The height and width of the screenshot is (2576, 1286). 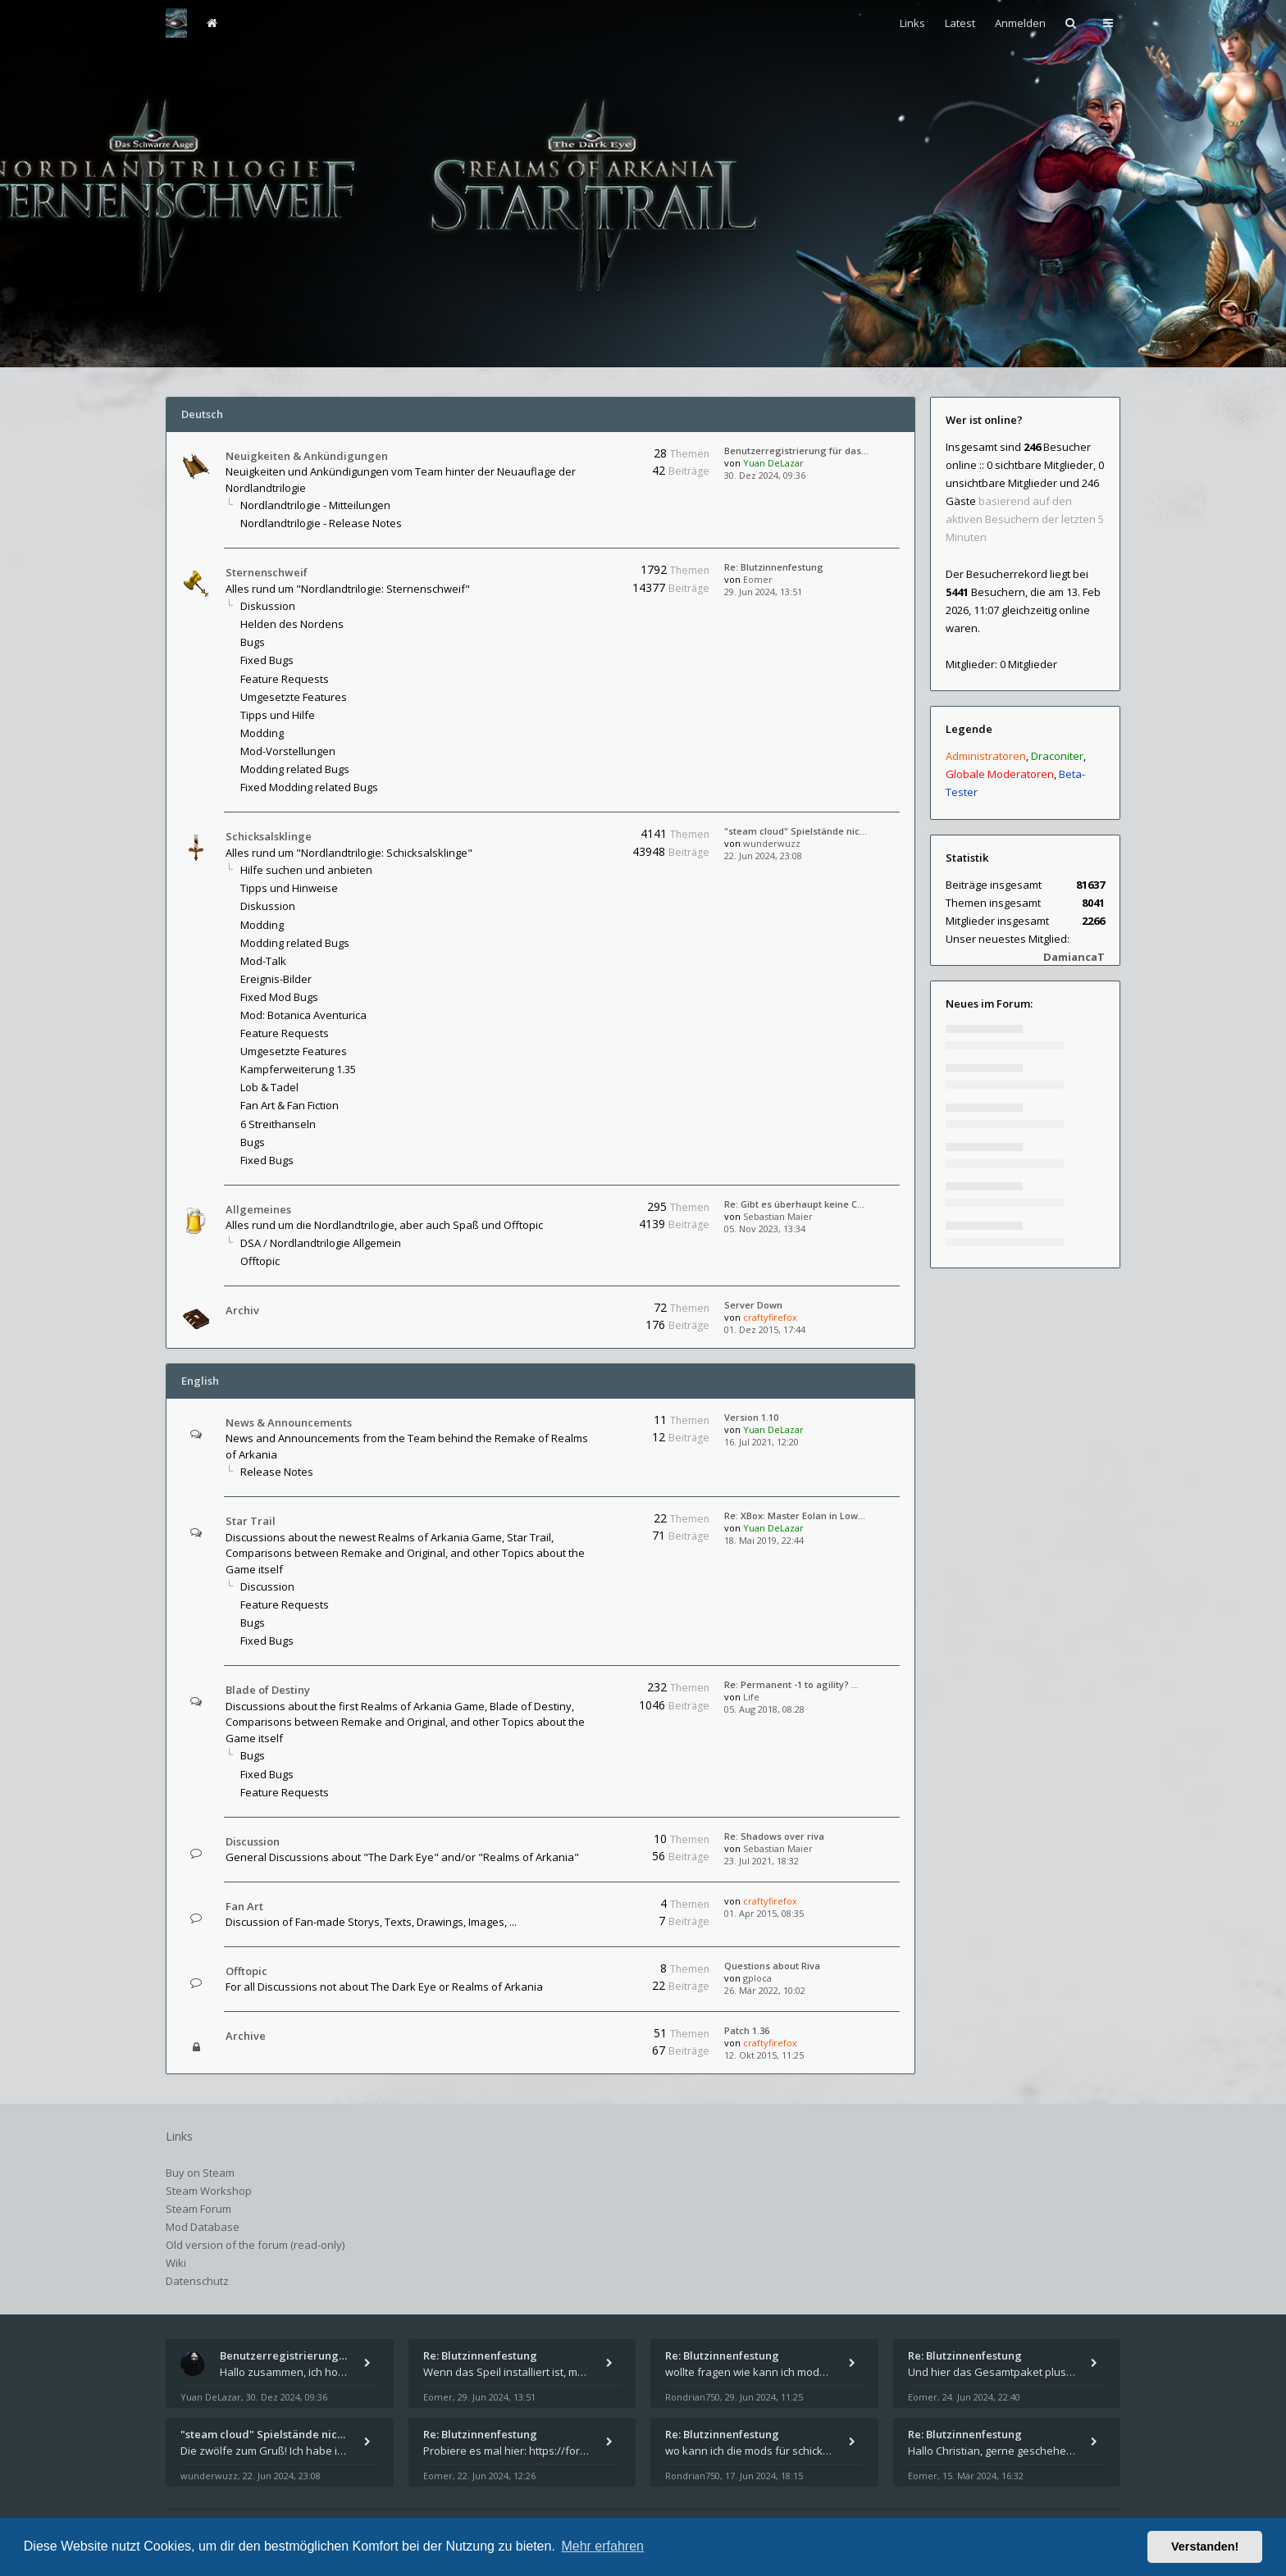 What do you see at coordinates (255, 2244) in the screenshot?
I see `Old version of the forum (read-only)` at bounding box center [255, 2244].